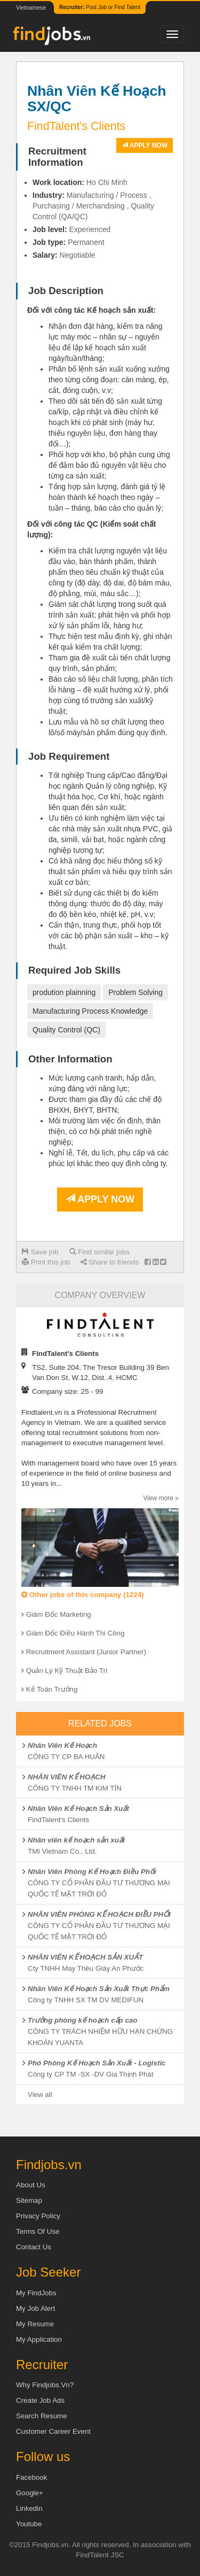 The height and width of the screenshot is (2576, 200). What do you see at coordinates (67, 1671) in the screenshot?
I see `Quản Lý Kỹ Thuật Bảo Trì` at bounding box center [67, 1671].